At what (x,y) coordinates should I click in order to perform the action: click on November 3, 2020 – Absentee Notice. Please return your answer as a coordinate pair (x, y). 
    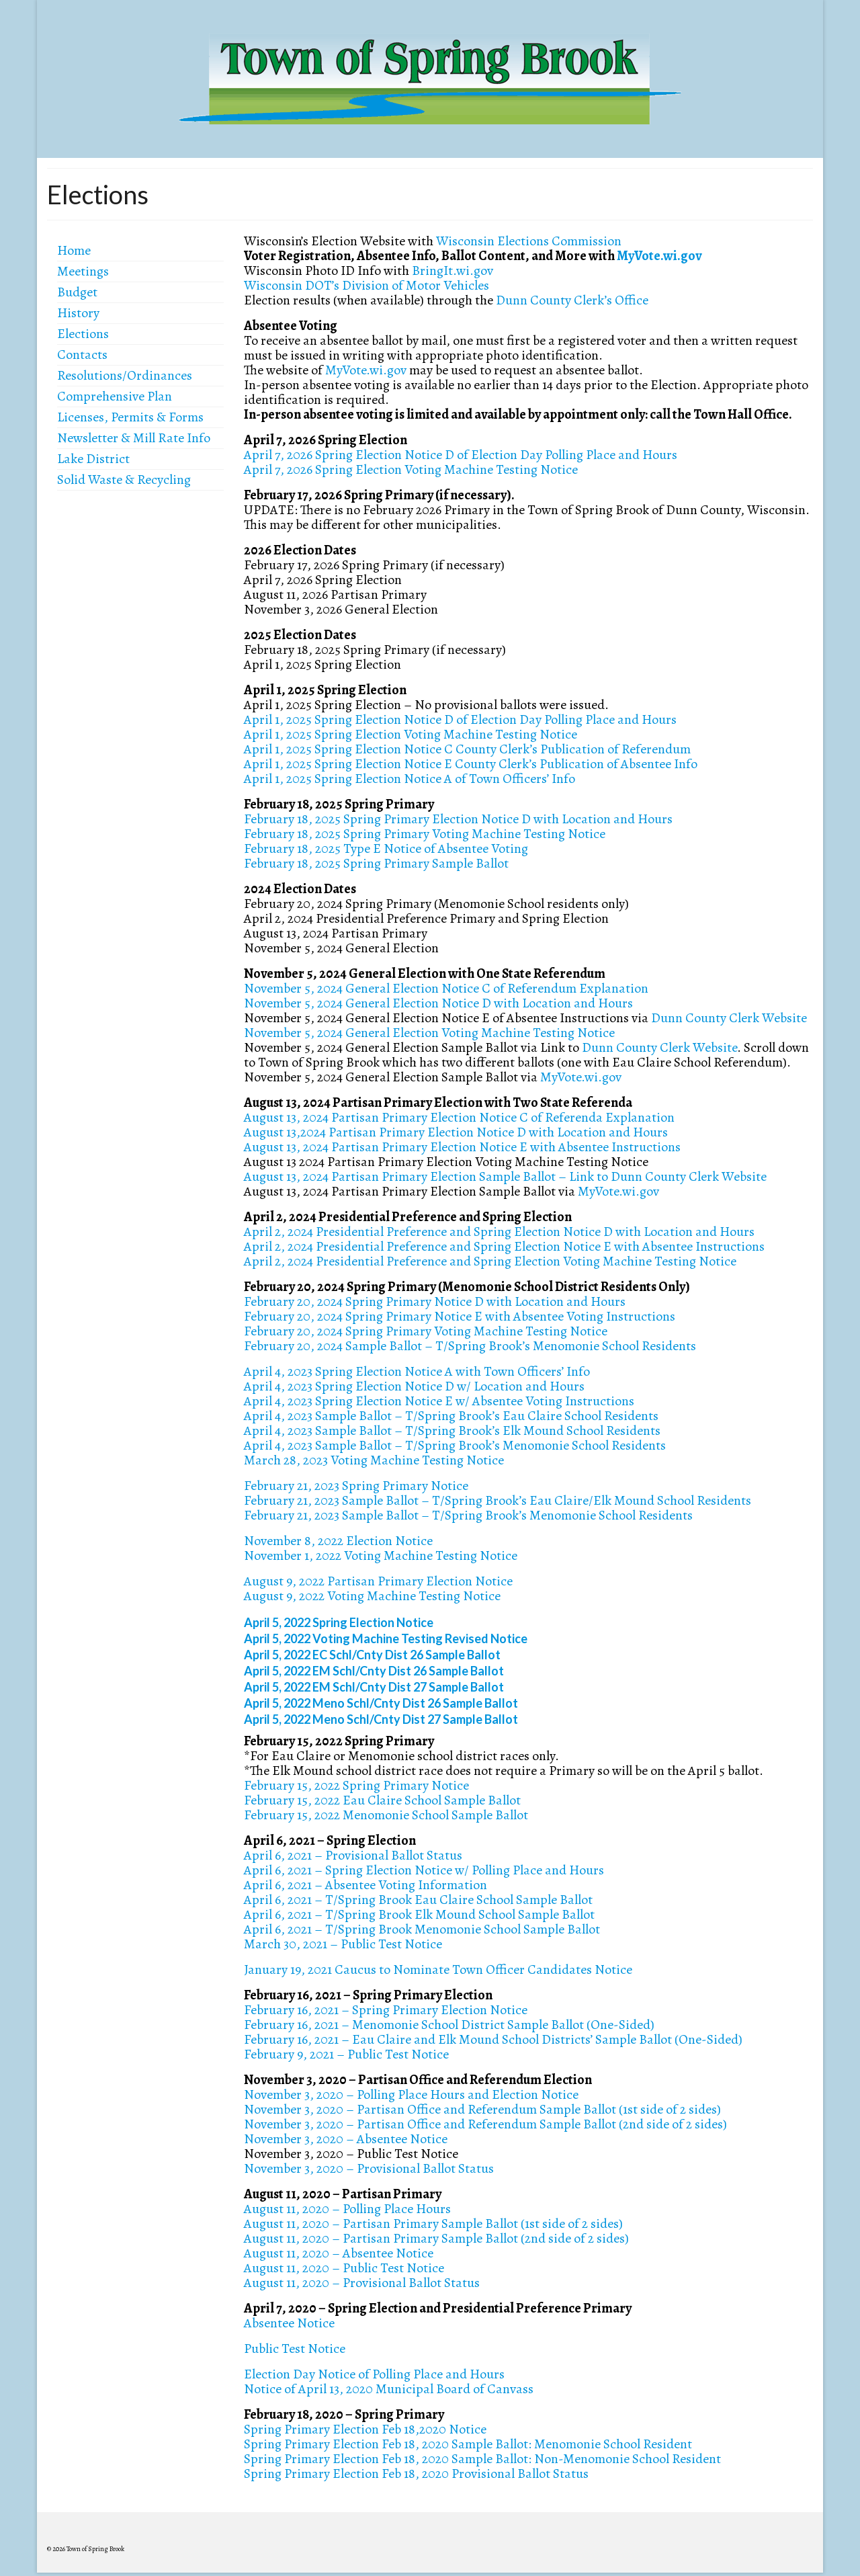
    Looking at the image, I should click on (345, 2139).